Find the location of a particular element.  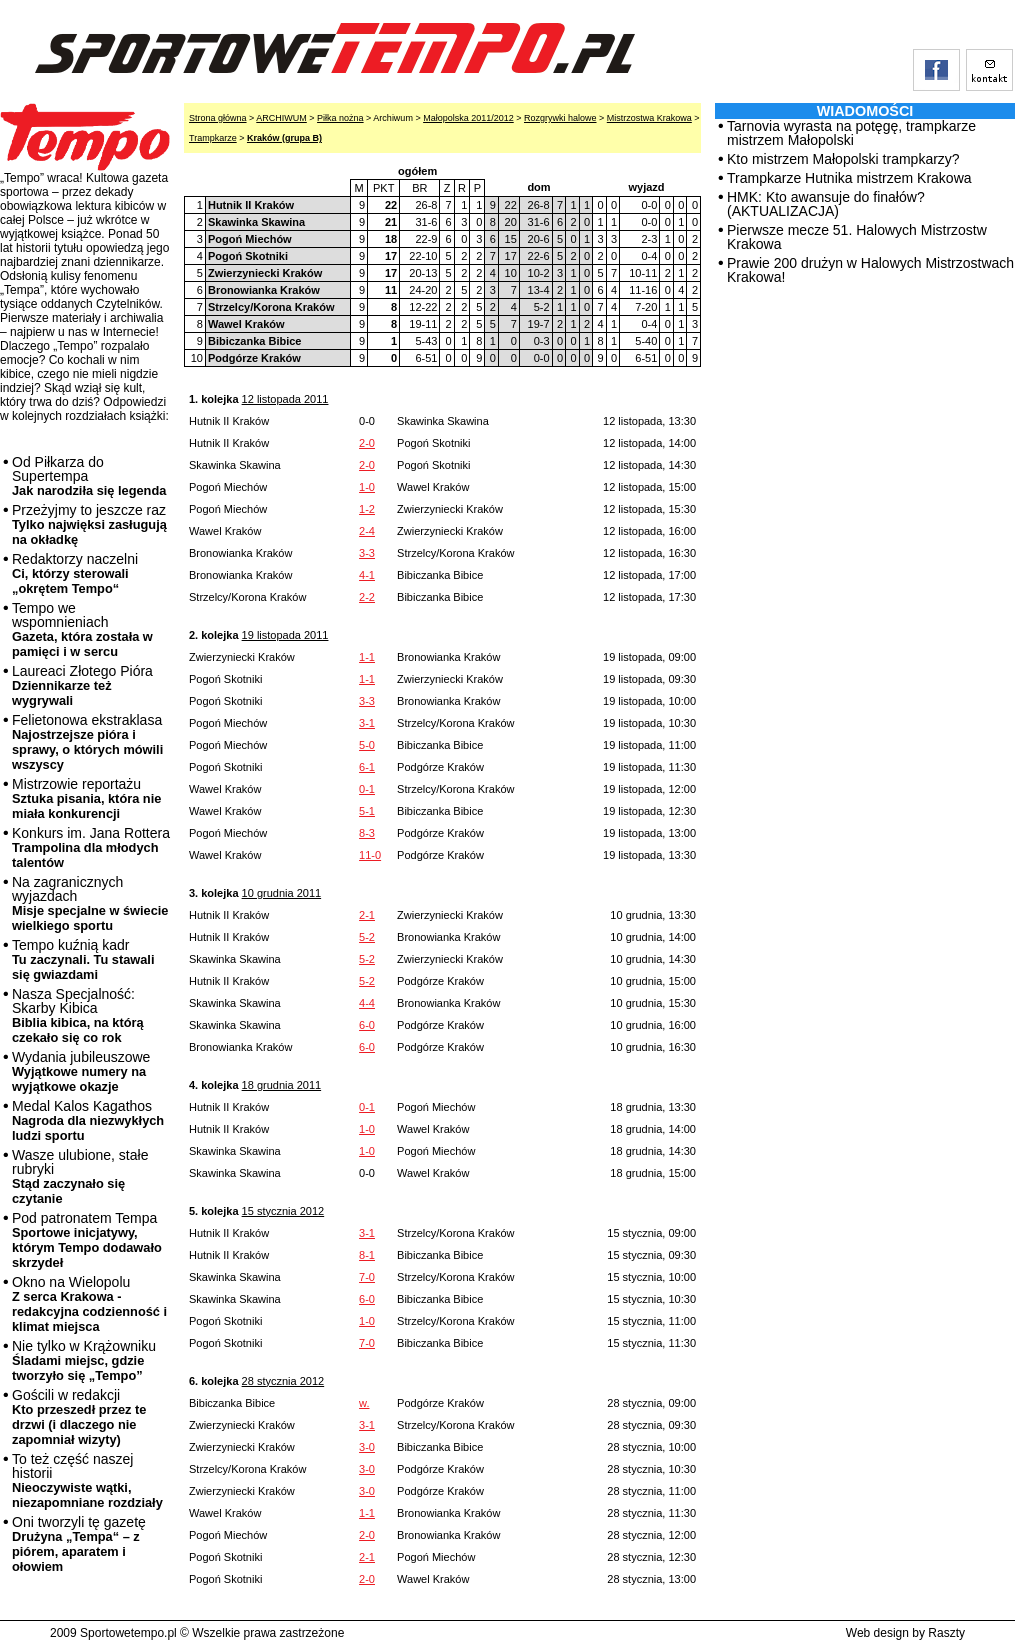

w. is located at coordinates (364, 1403).